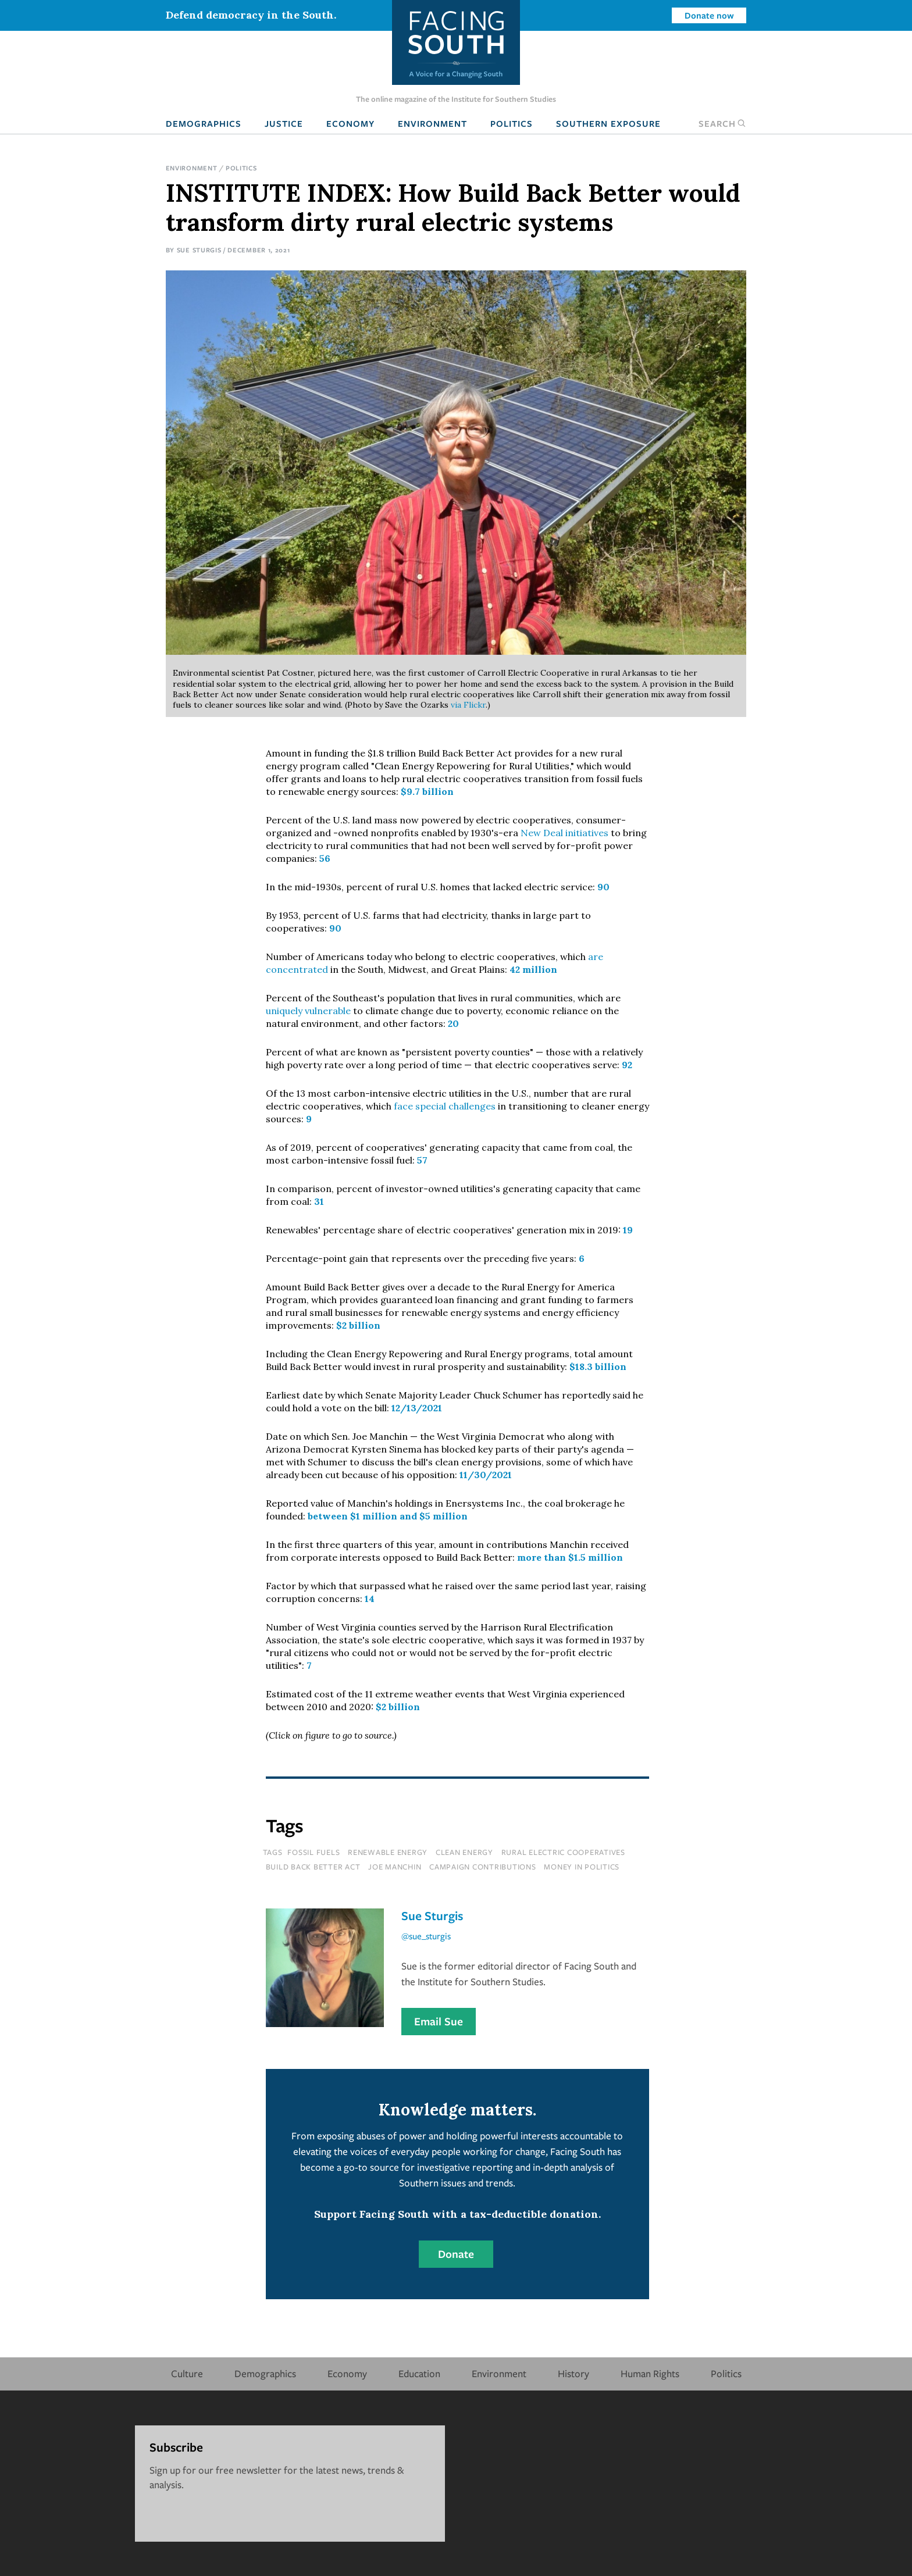 Image resolution: width=912 pixels, height=2576 pixels. Describe the element at coordinates (350, 123) in the screenshot. I see `Economy` at that location.